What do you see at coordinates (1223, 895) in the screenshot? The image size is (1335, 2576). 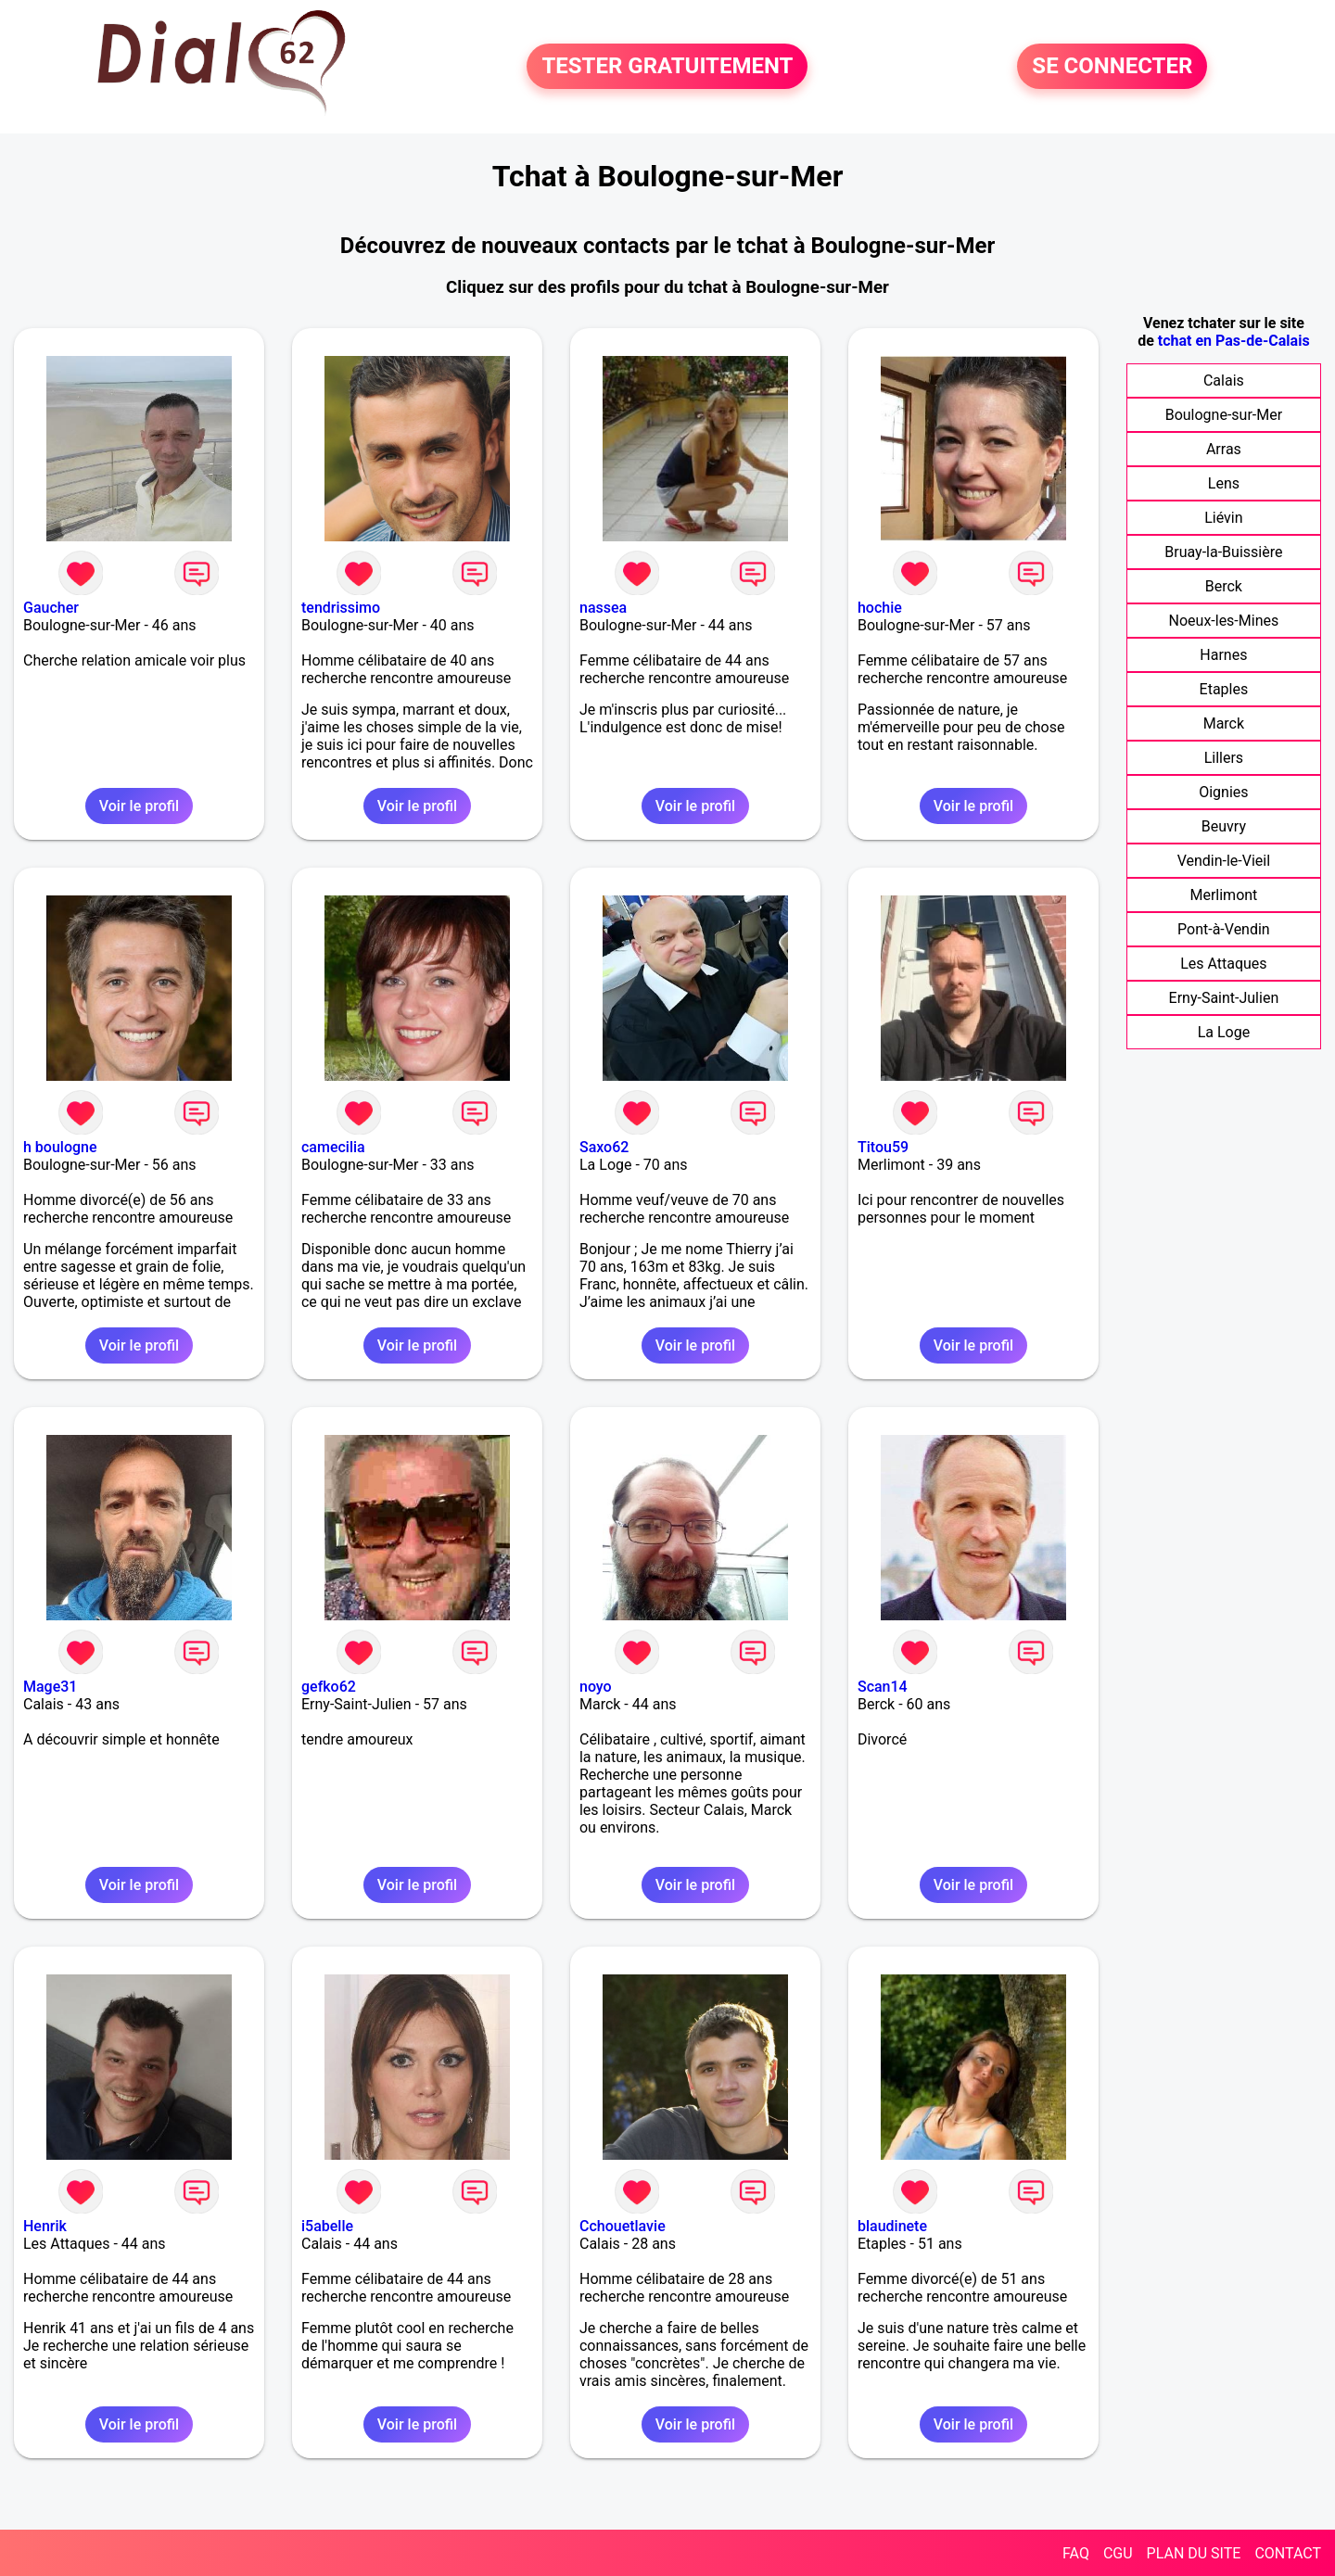 I see `Merlimont` at bounding box center [1223, 895].